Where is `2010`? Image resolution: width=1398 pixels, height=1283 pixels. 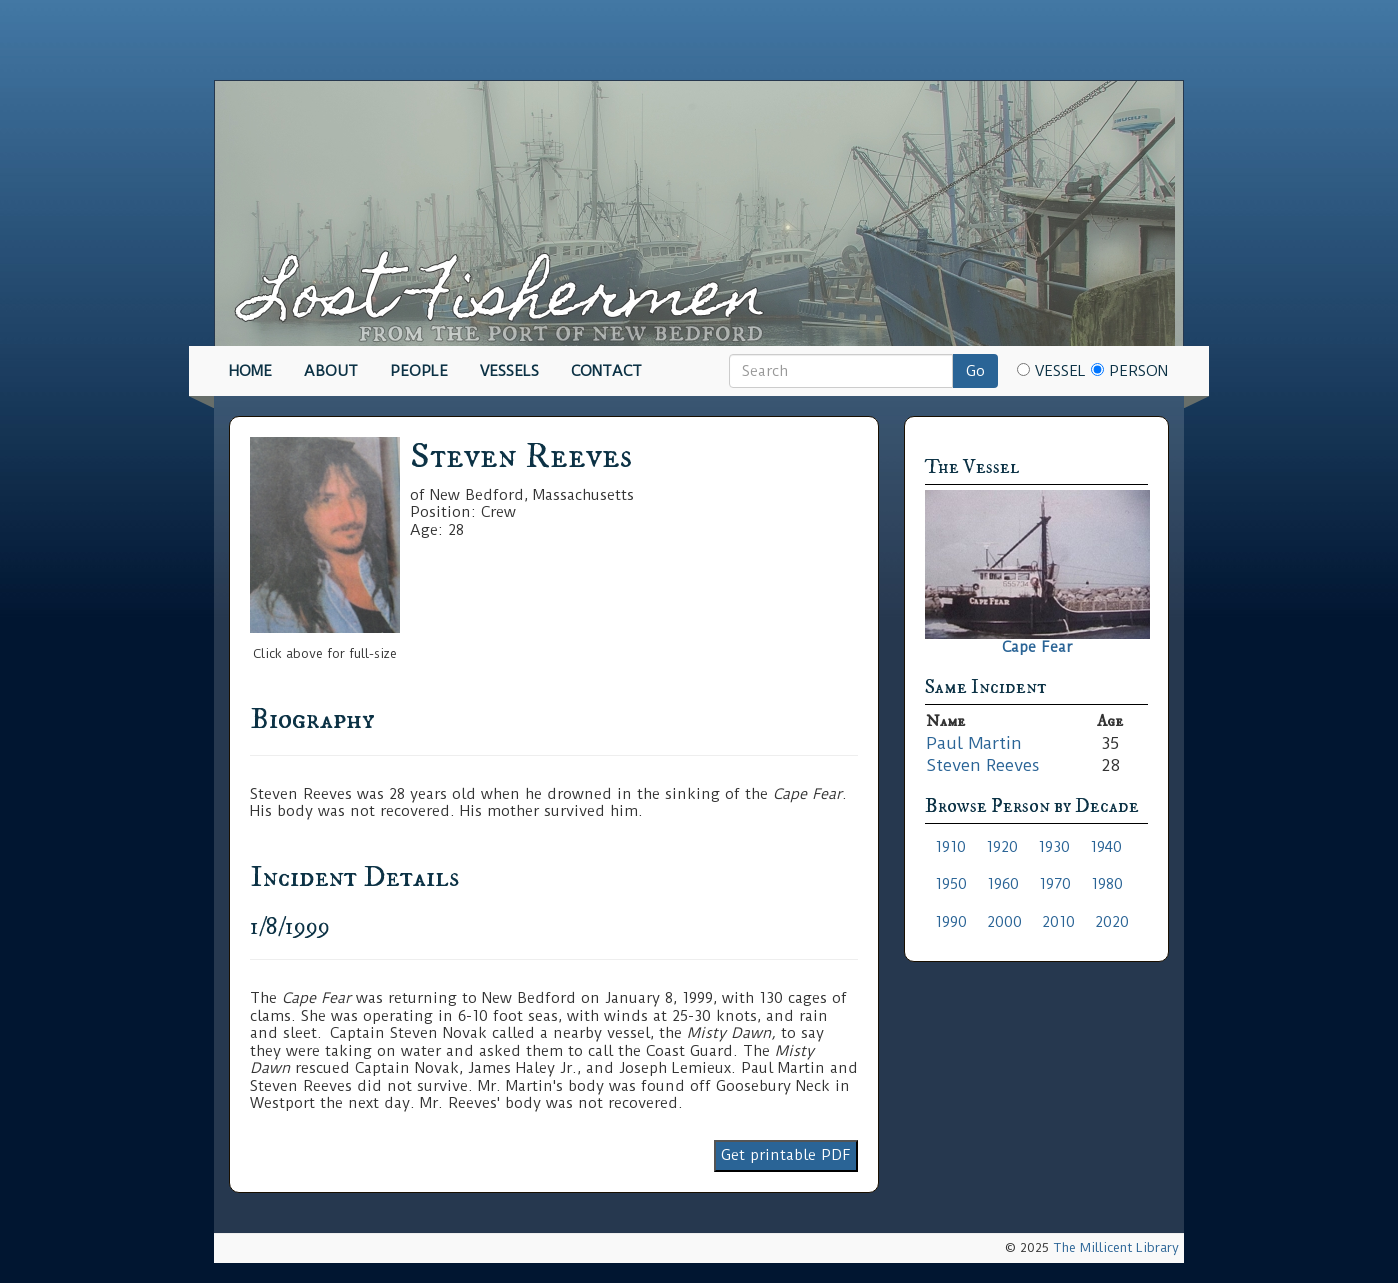 2010 is located at coordinates (1058, 922).